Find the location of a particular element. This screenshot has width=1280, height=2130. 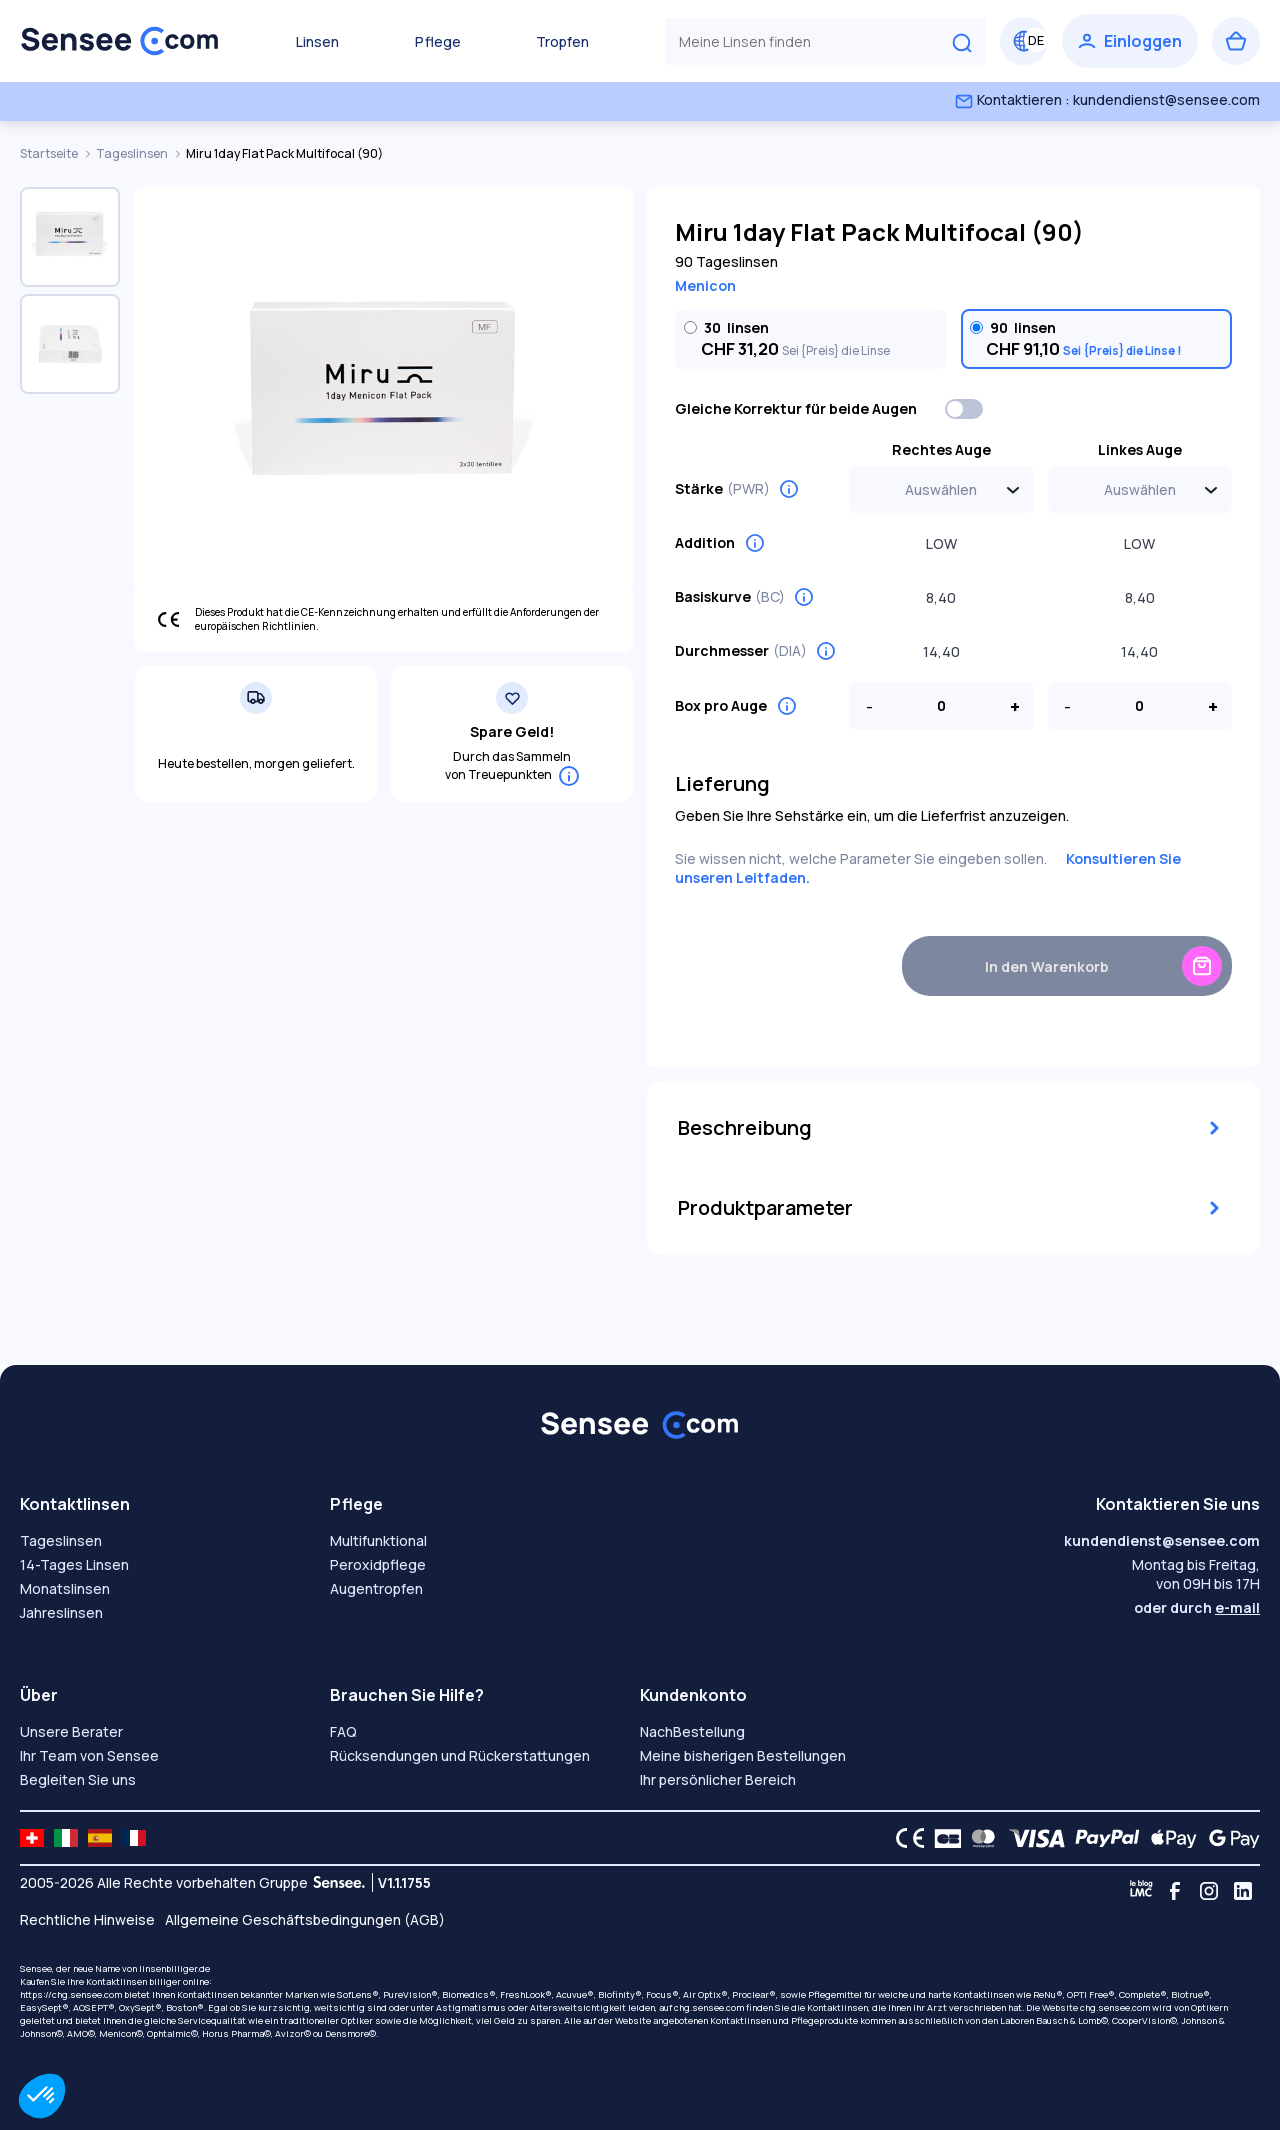

Rücksendungen und Rückerstattungen is located at coordinates (460, 1755).